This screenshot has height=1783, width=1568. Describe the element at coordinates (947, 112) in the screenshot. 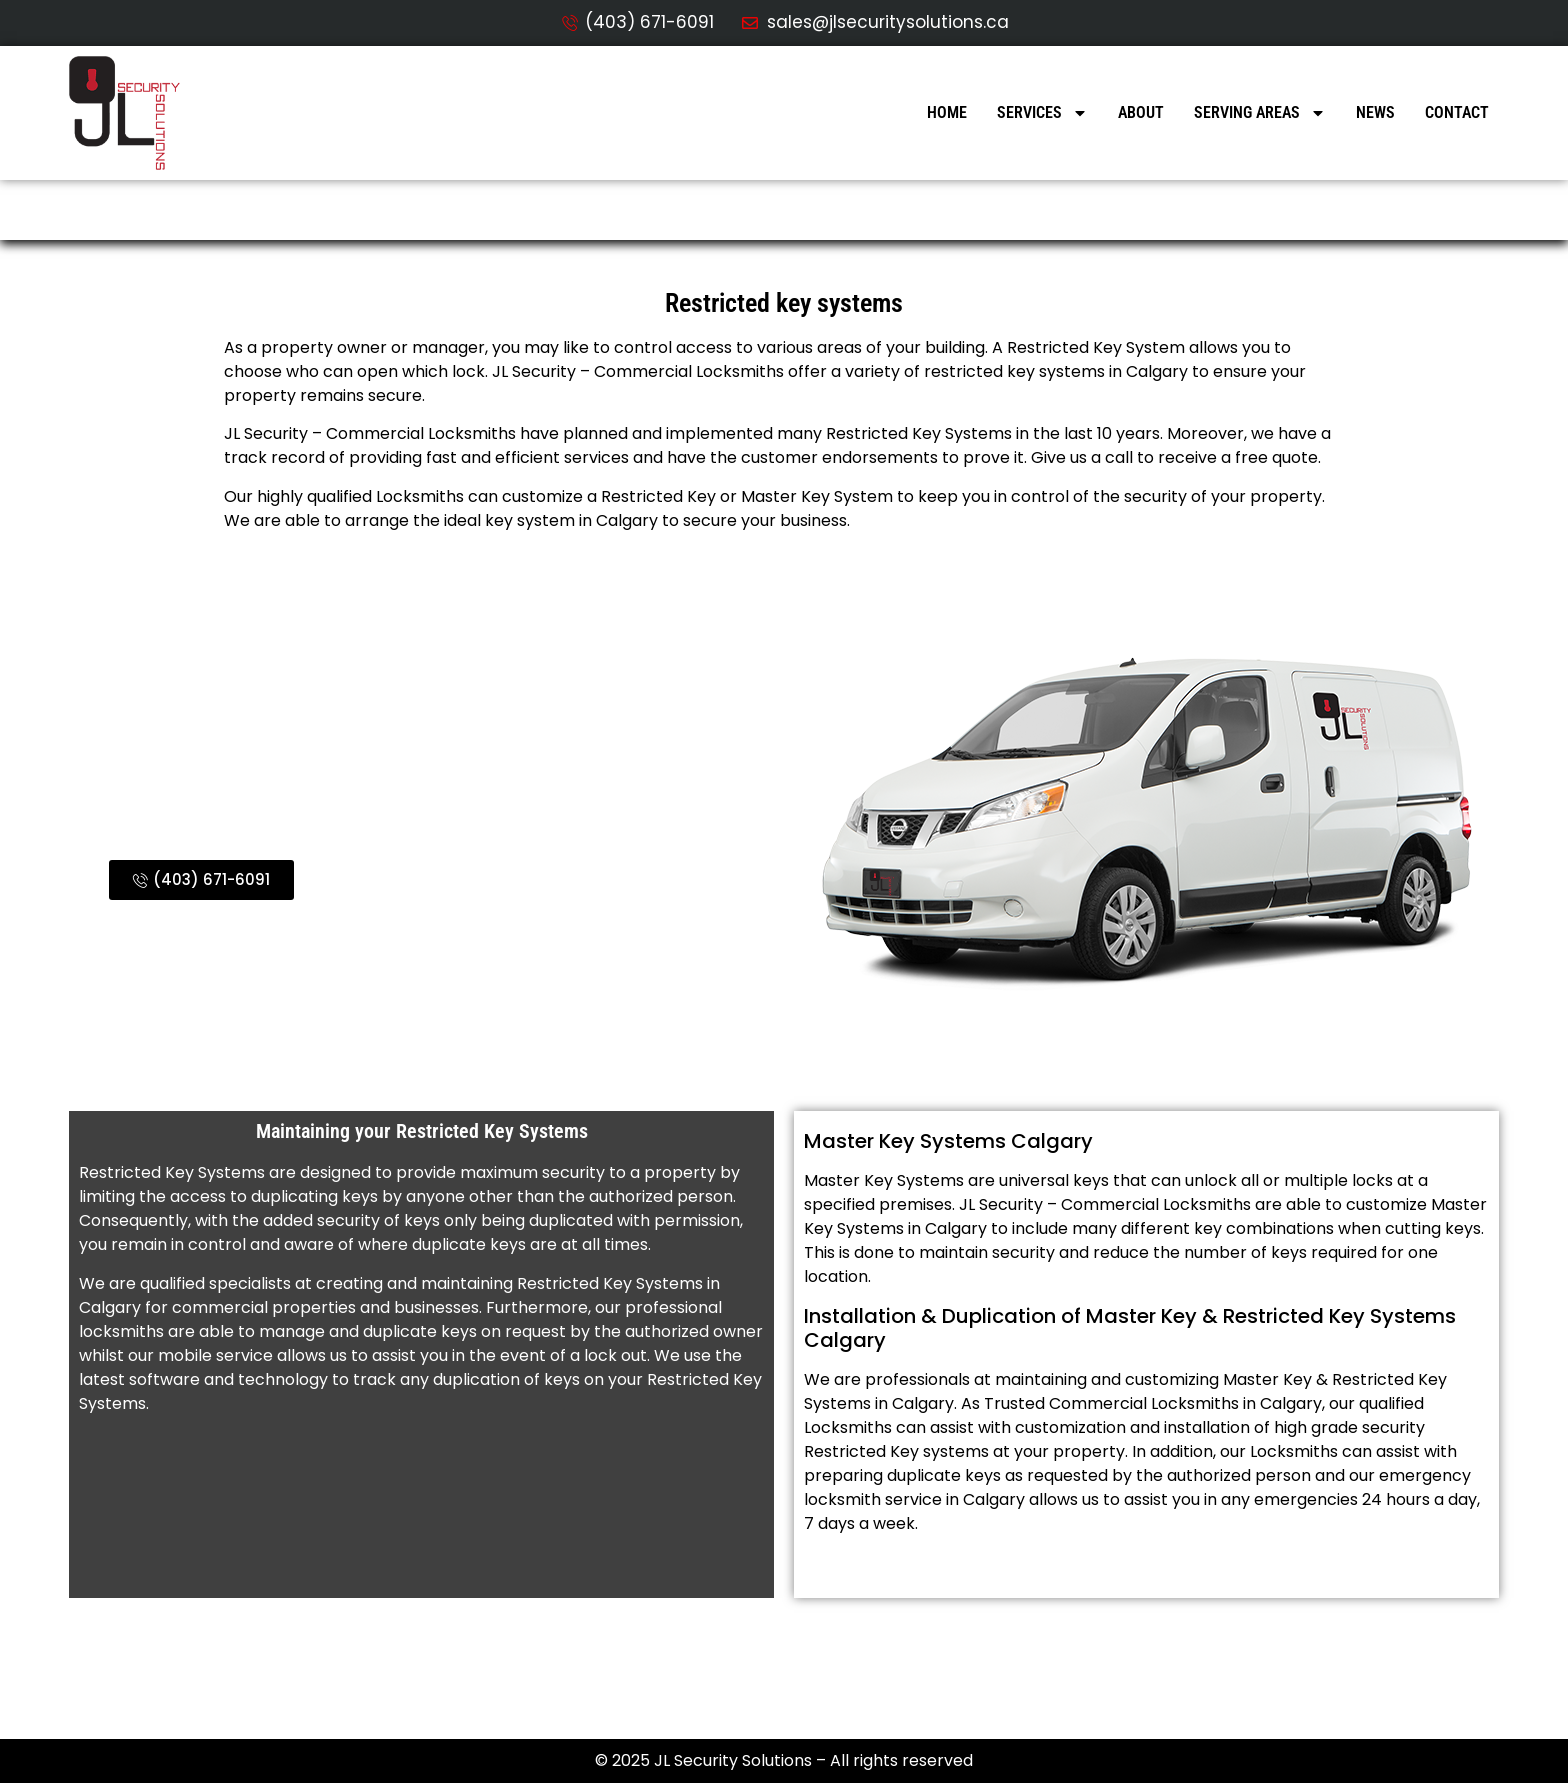

I see `Home` at that location.